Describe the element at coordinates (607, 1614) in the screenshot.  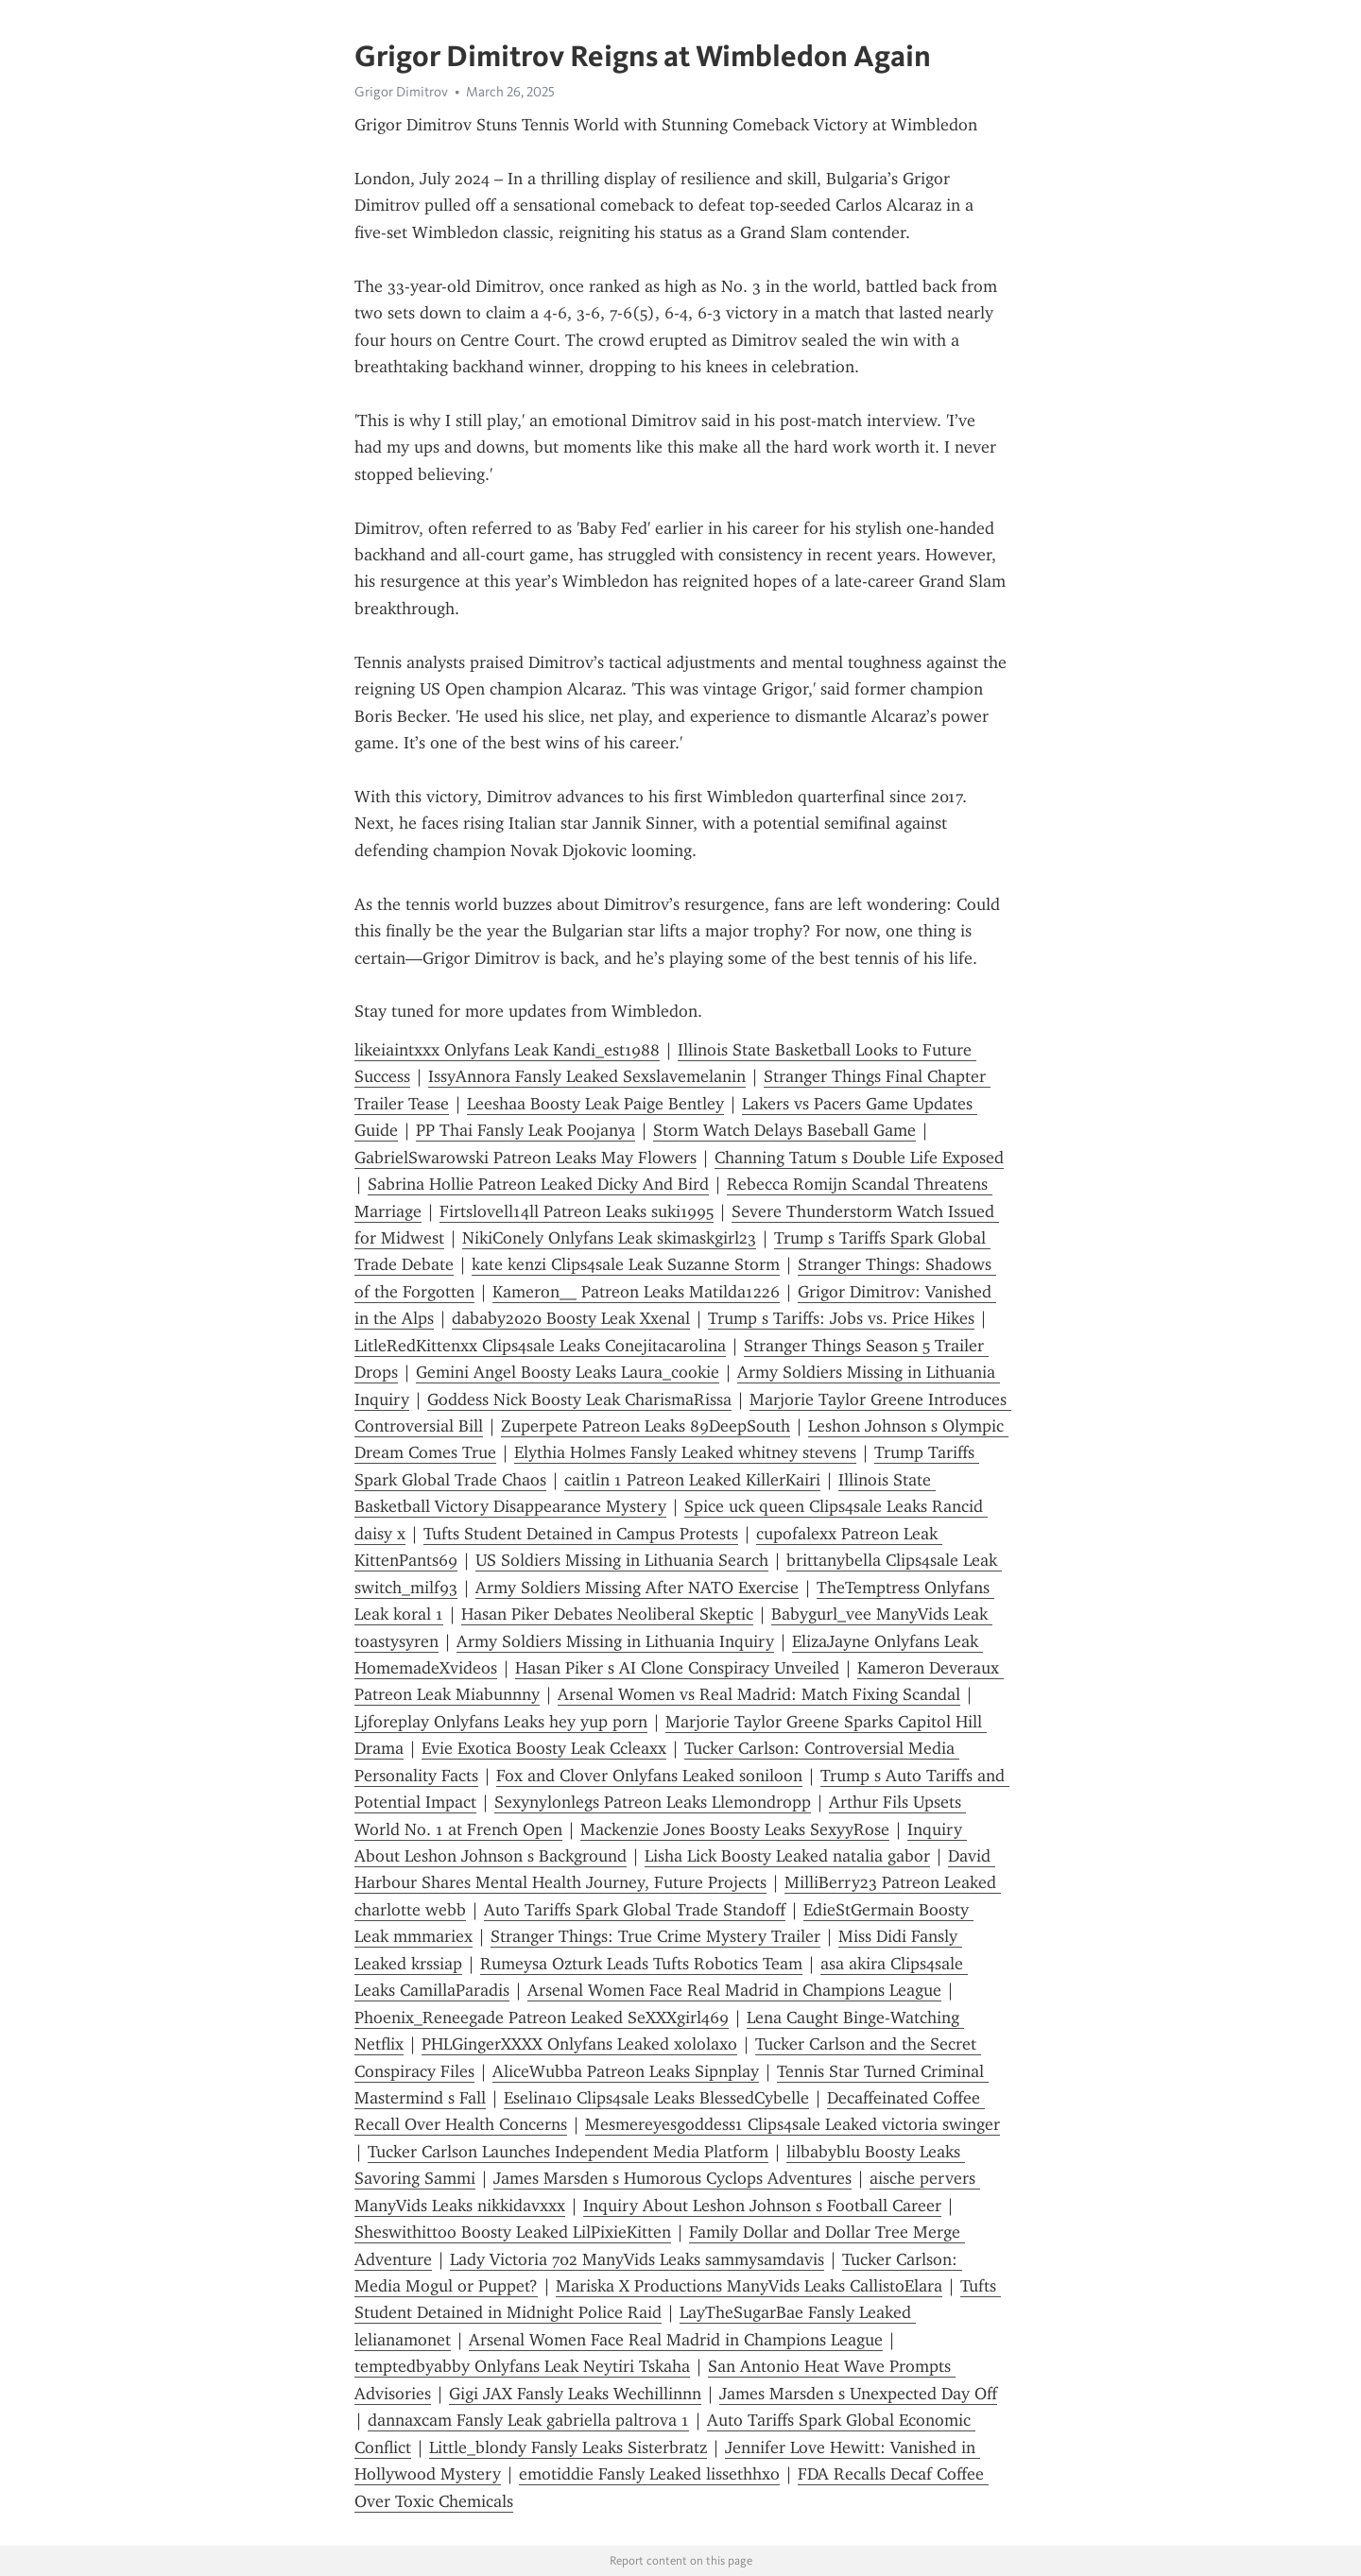
I see `Hasan Piker Debates Neoliberal Skeptic` at that location.